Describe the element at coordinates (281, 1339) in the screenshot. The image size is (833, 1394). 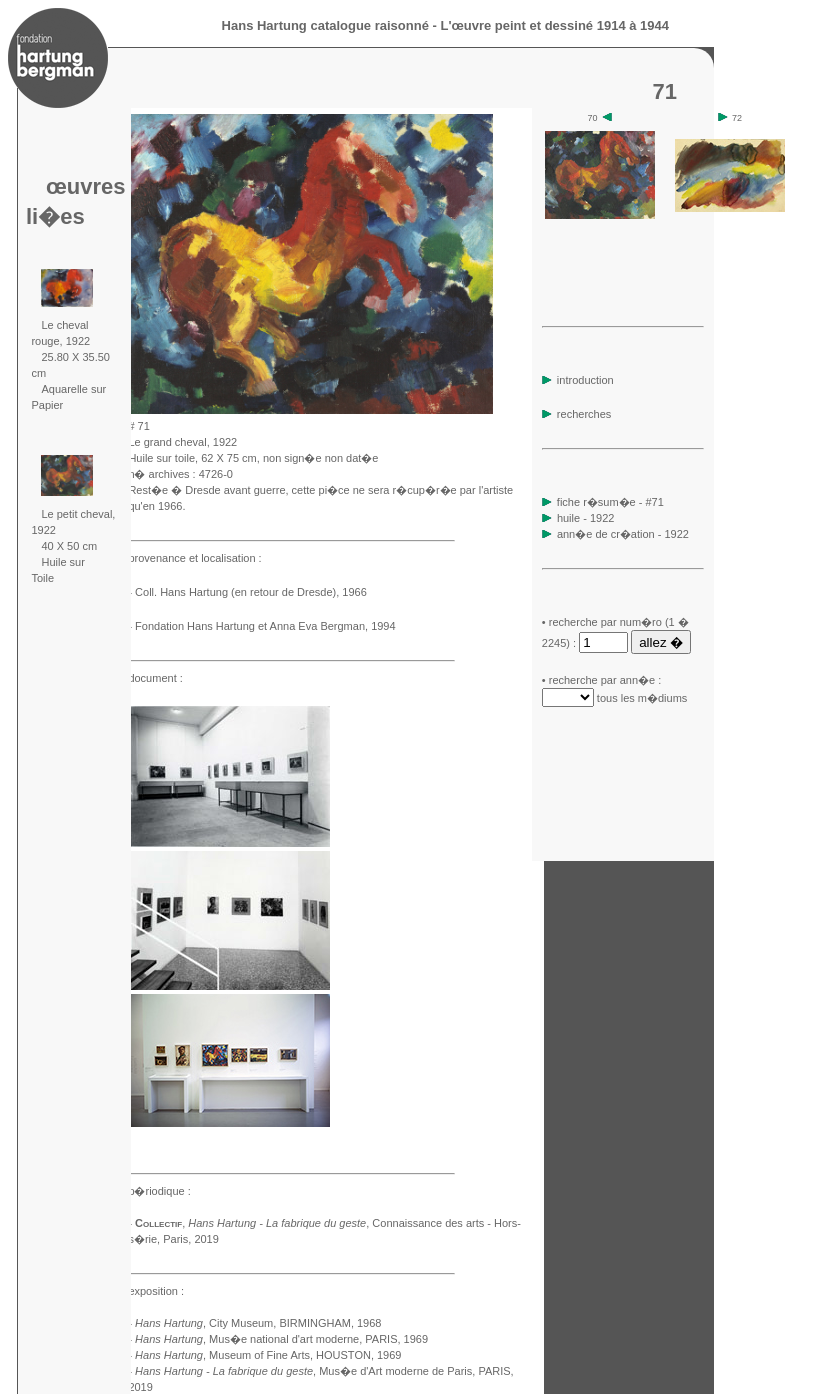
I see `, Mus�e national d'art moderne, PARIS, 1969` at that location.